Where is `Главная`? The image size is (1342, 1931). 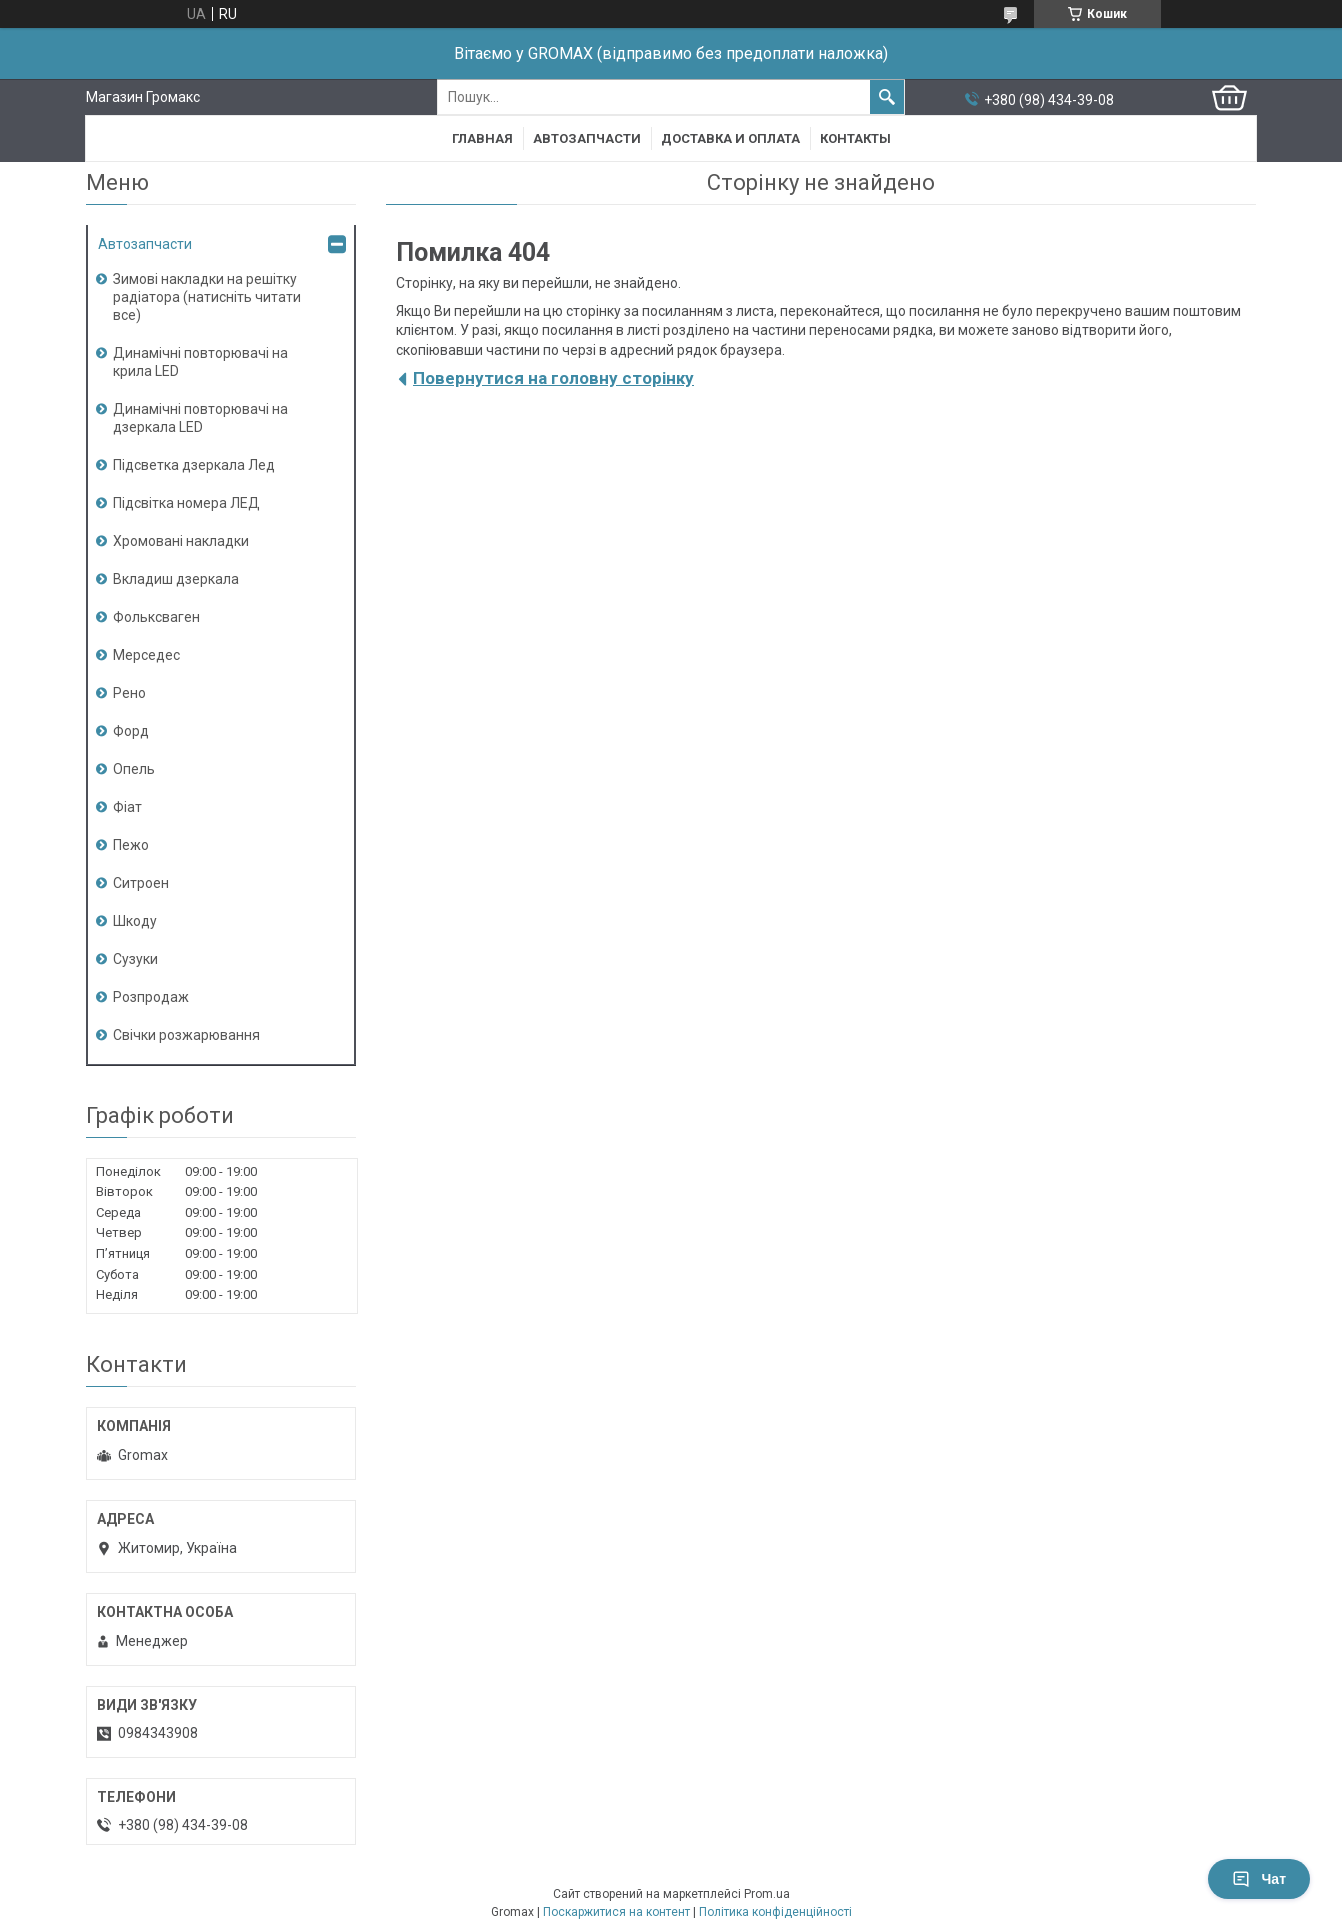 Главная is located at coordinates (482, 138).